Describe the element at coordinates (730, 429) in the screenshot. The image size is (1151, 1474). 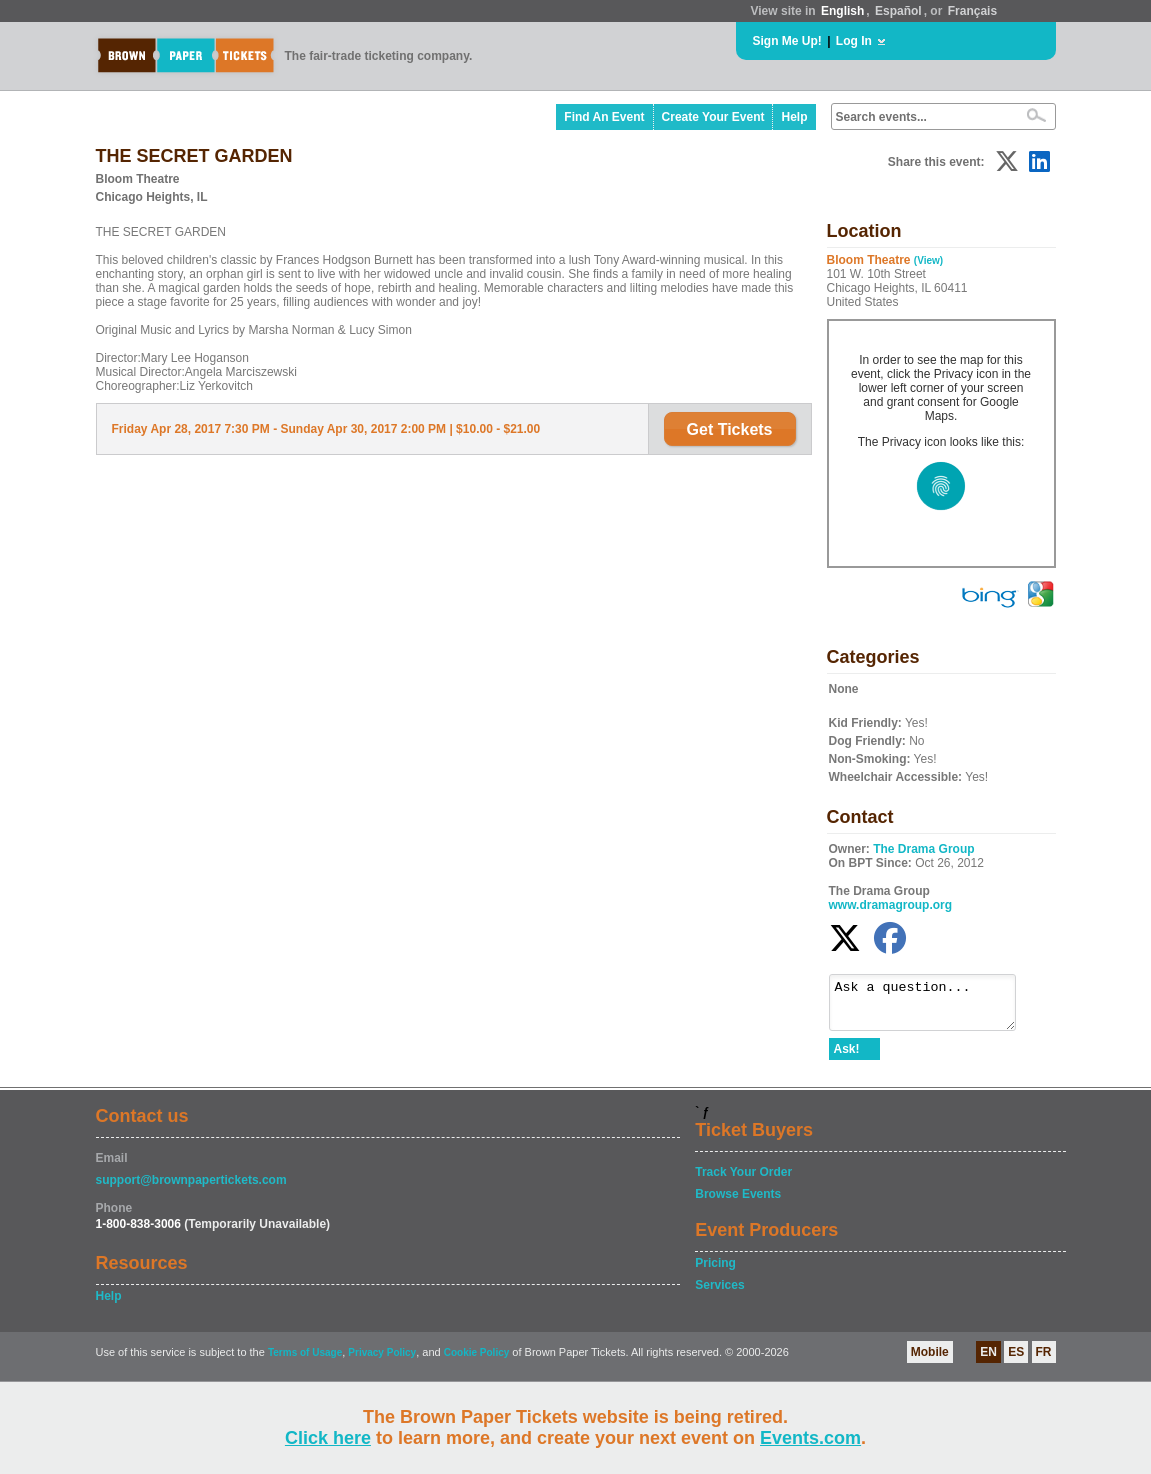
I see `Get Tickets` at that location.